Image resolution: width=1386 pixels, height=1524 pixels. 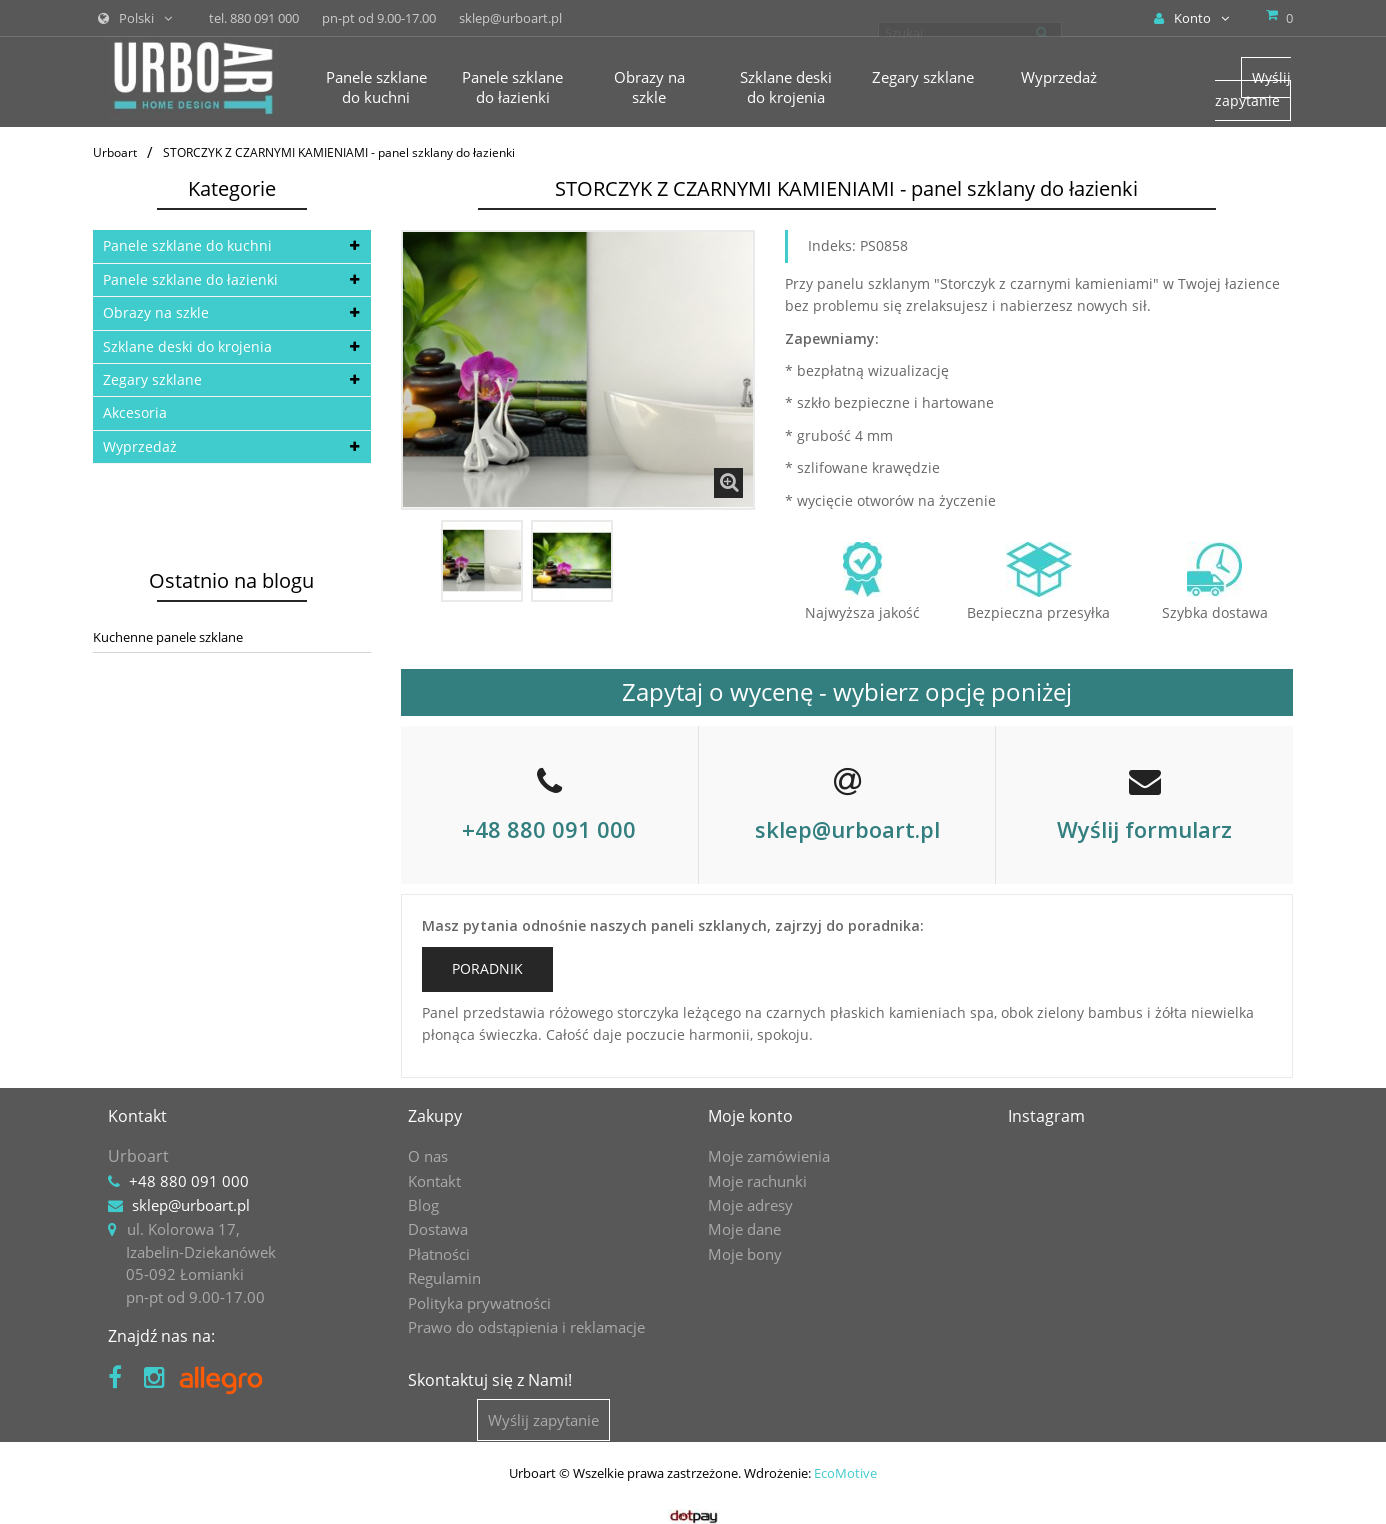 I want to click on Wyślij zapytanie, so click(x=1253, y=88).